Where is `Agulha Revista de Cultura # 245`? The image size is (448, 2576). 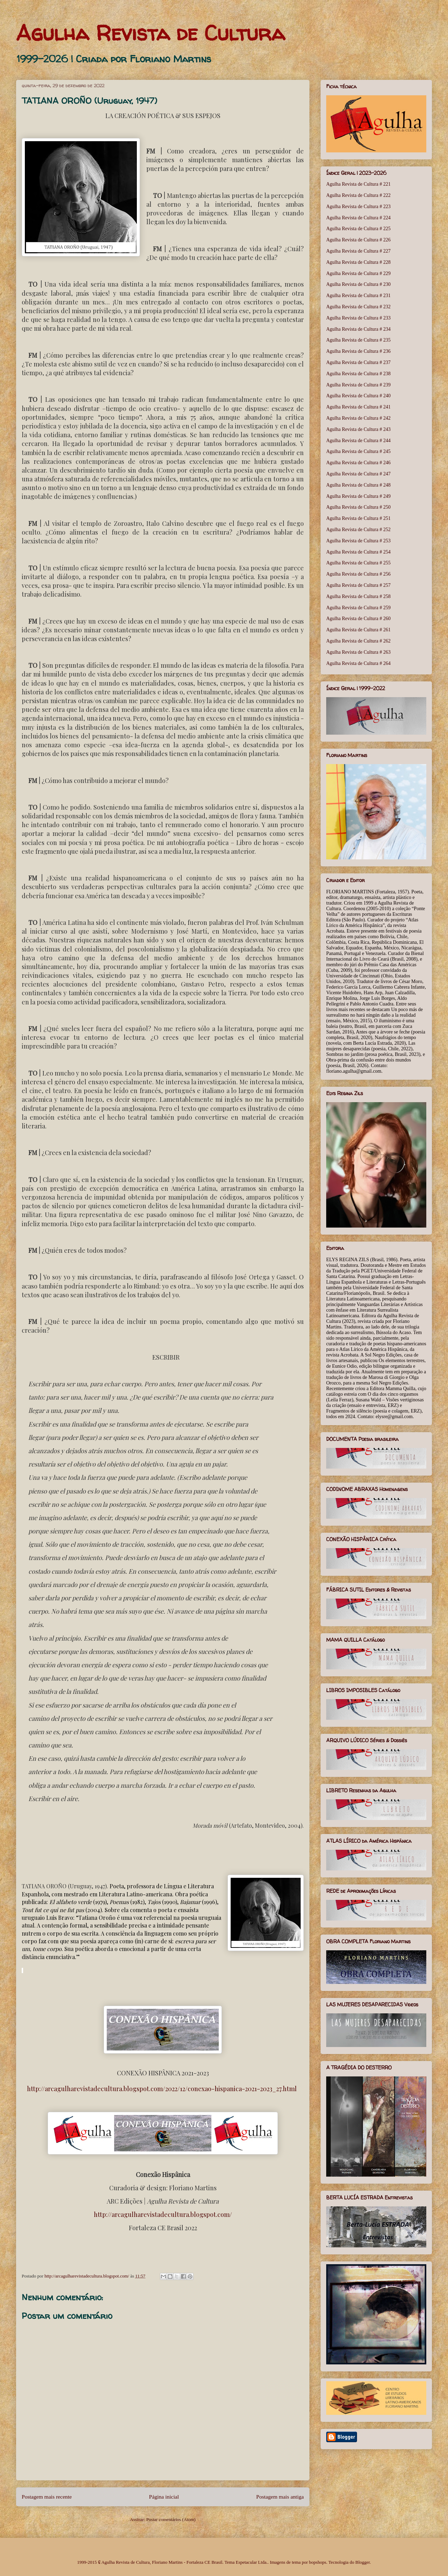 Agulha Revista de Cultura # 245 is located at coordinates (358, 451).